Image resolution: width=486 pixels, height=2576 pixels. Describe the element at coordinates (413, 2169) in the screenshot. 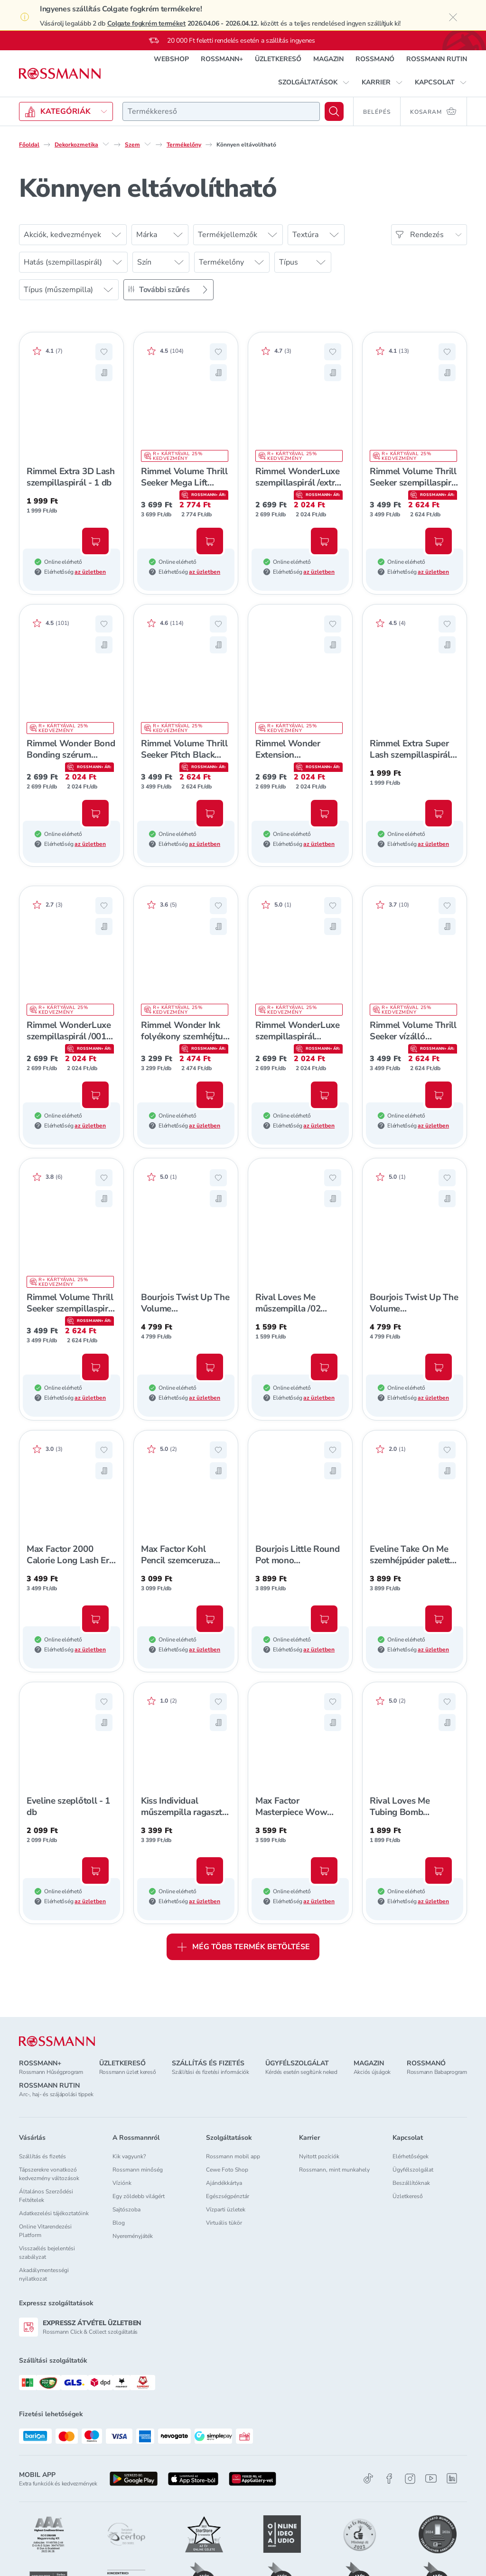

I see `Ügyfélszolgálat` at that location.